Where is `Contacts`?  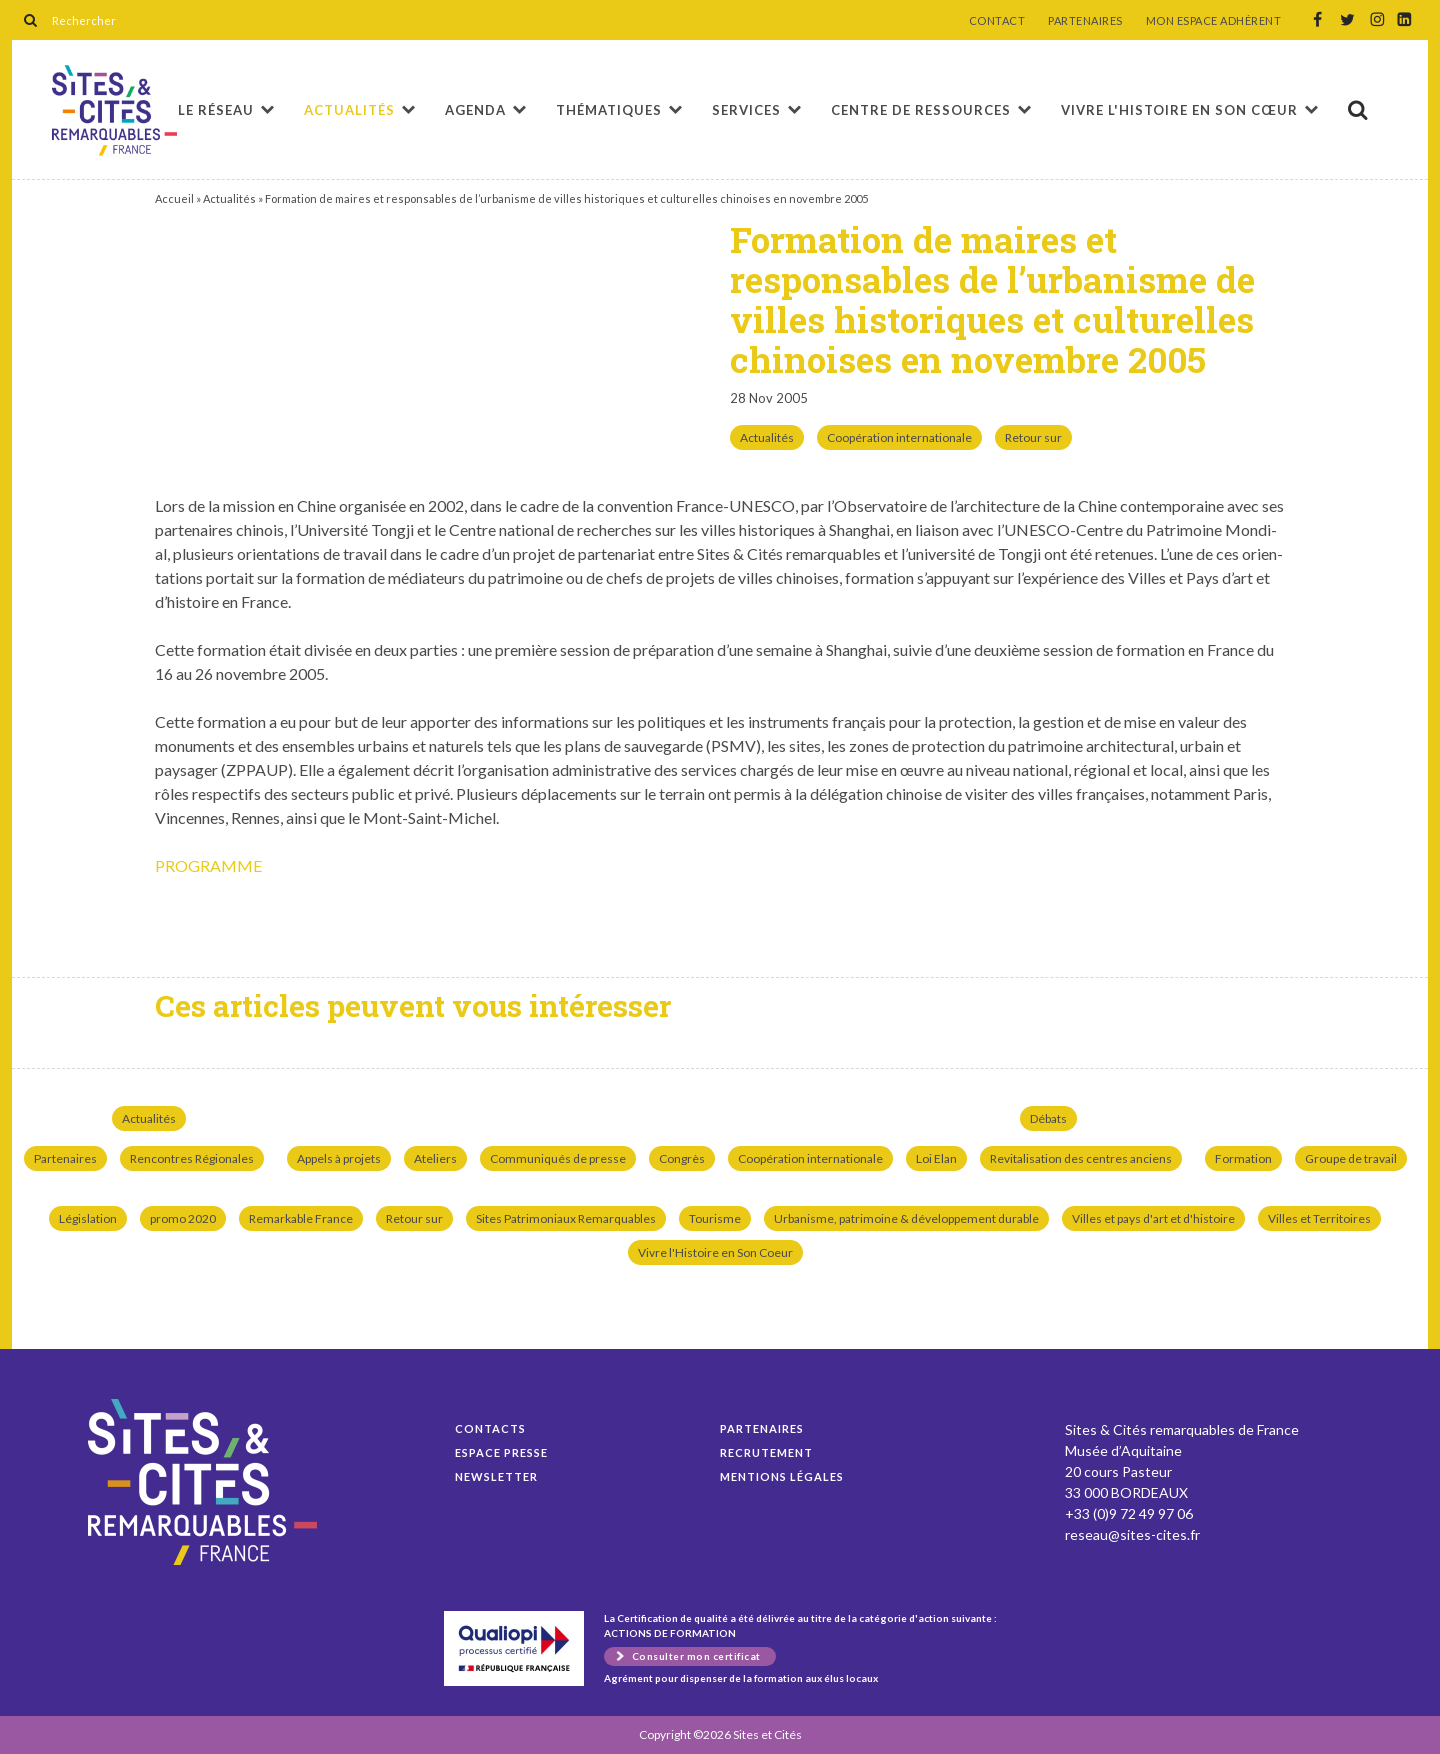 Contacts is located at coordinates (490, 1428).